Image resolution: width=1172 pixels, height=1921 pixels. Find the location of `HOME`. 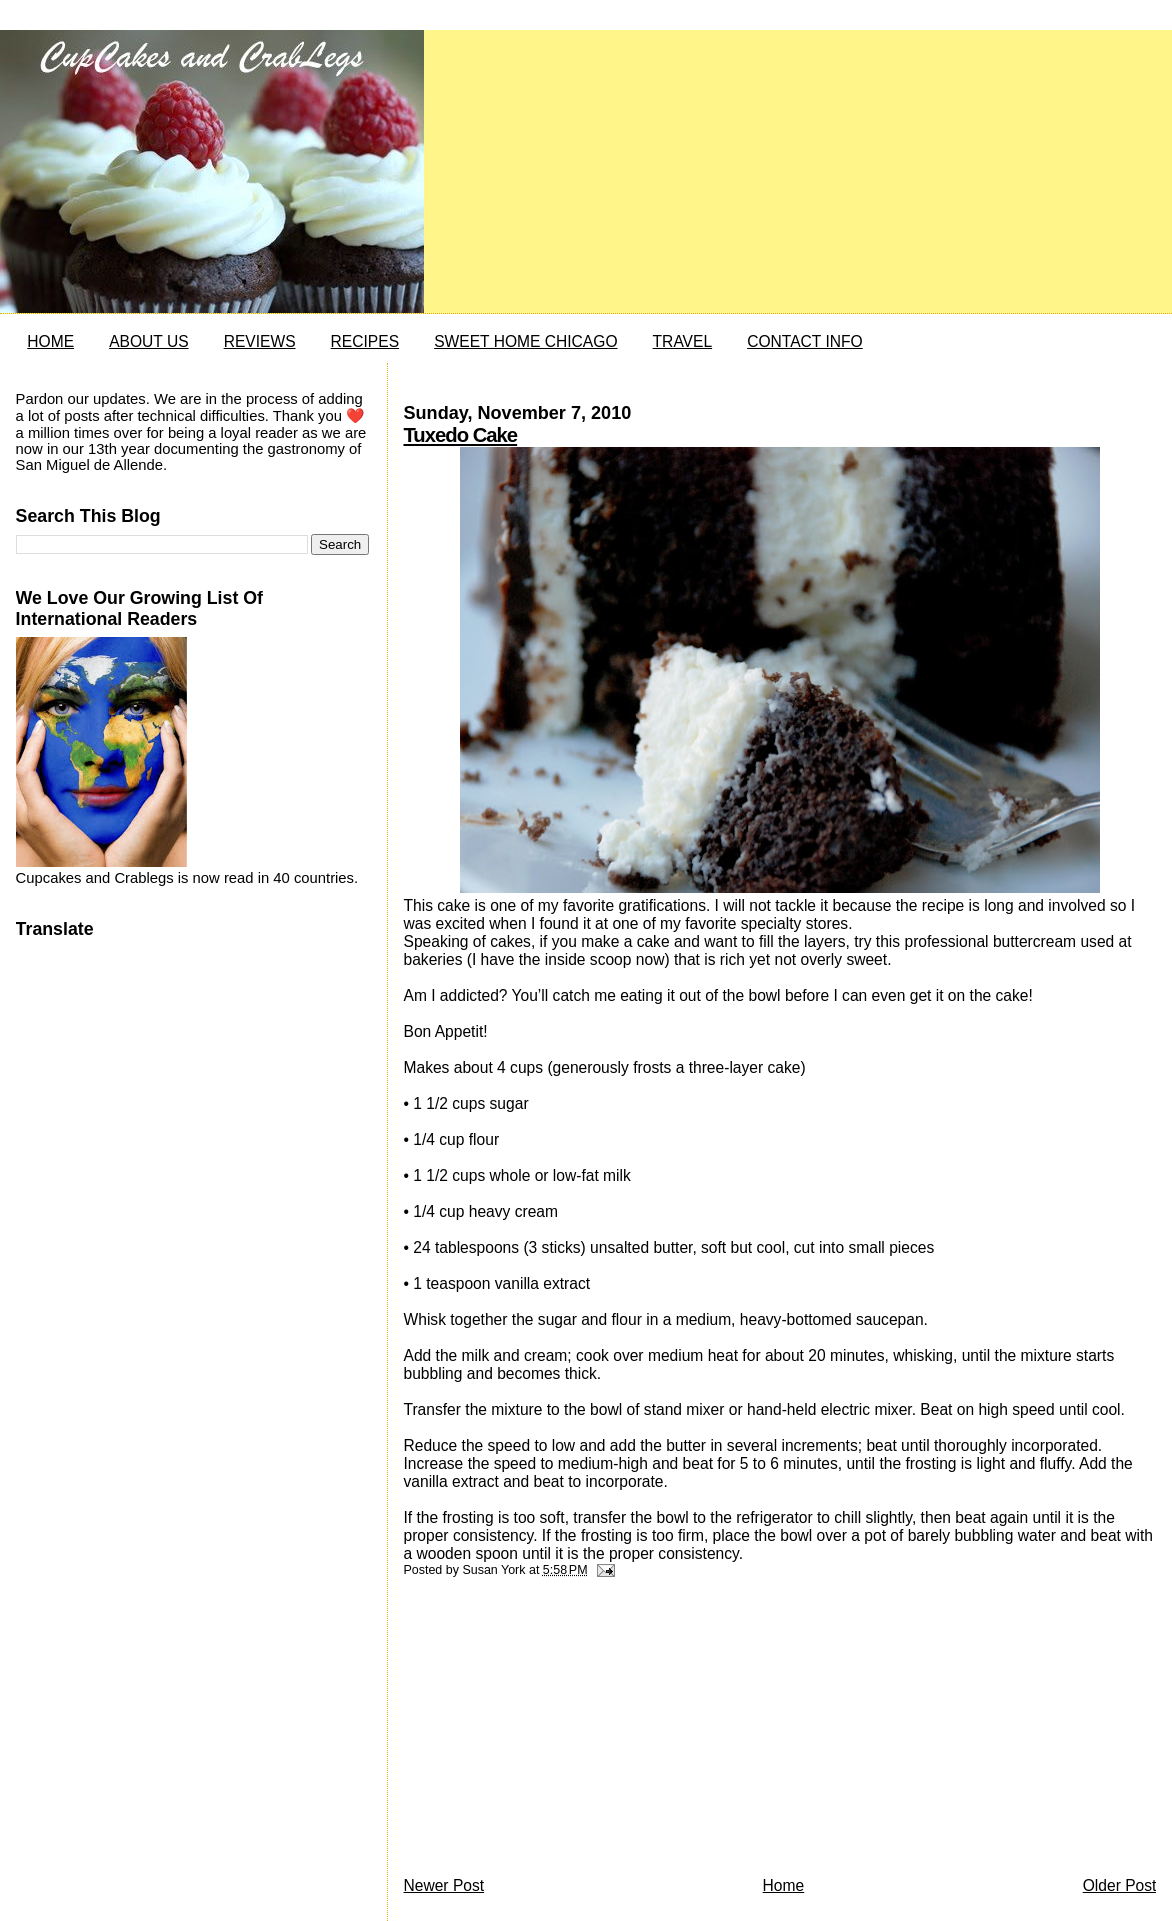

HOME is located at coordinates (50, 341).